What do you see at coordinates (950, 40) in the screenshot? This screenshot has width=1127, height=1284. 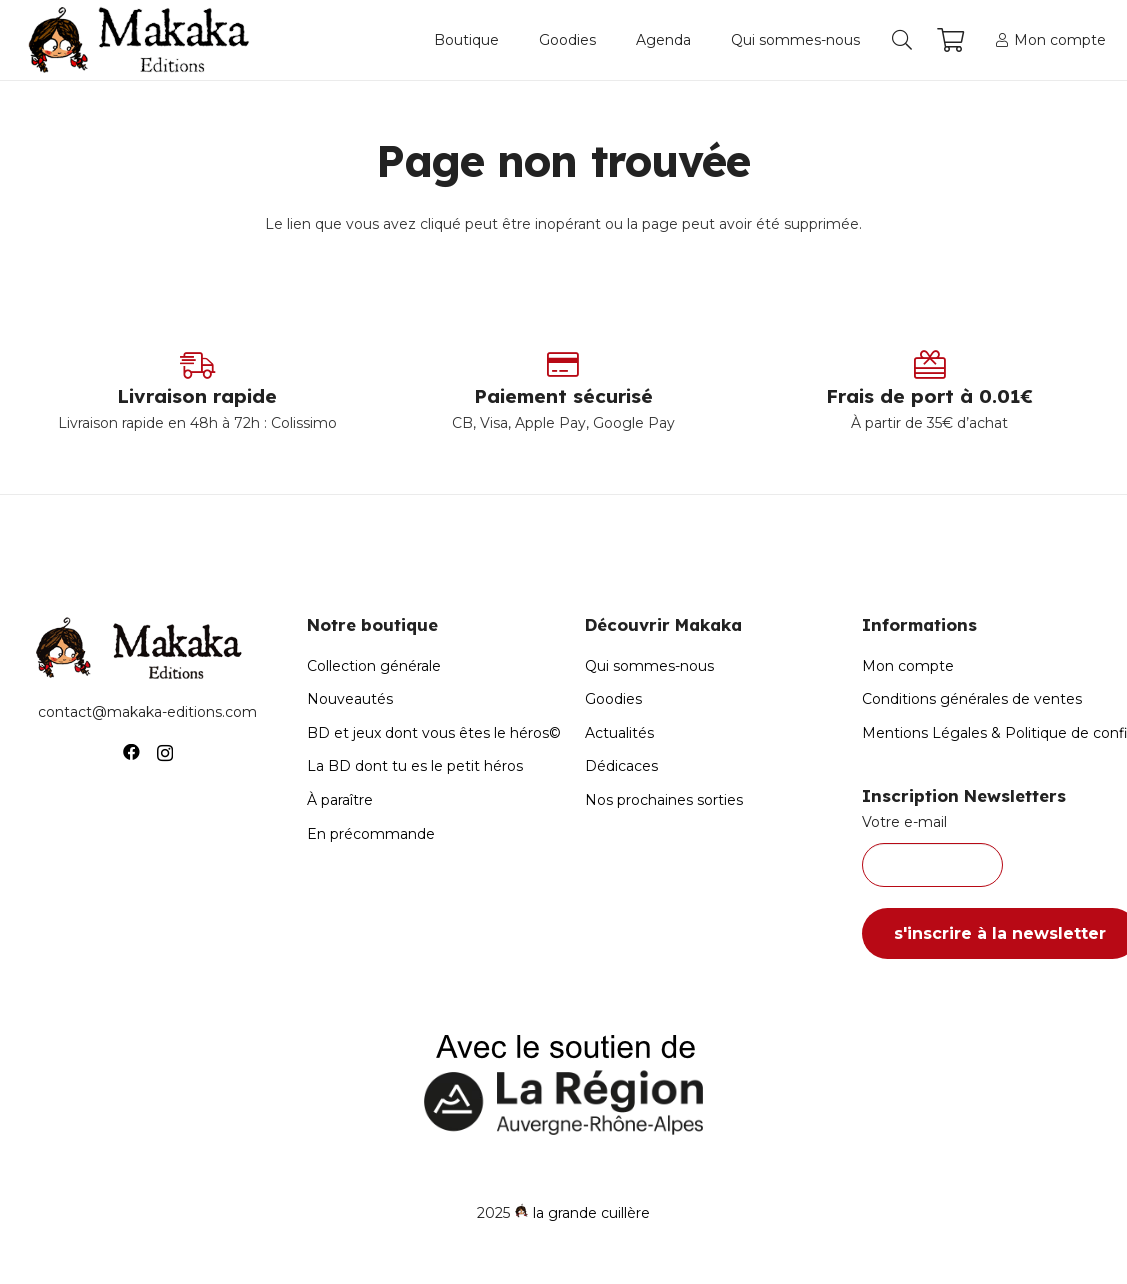 I see `[Panier]` at bounding box center [950, 40].